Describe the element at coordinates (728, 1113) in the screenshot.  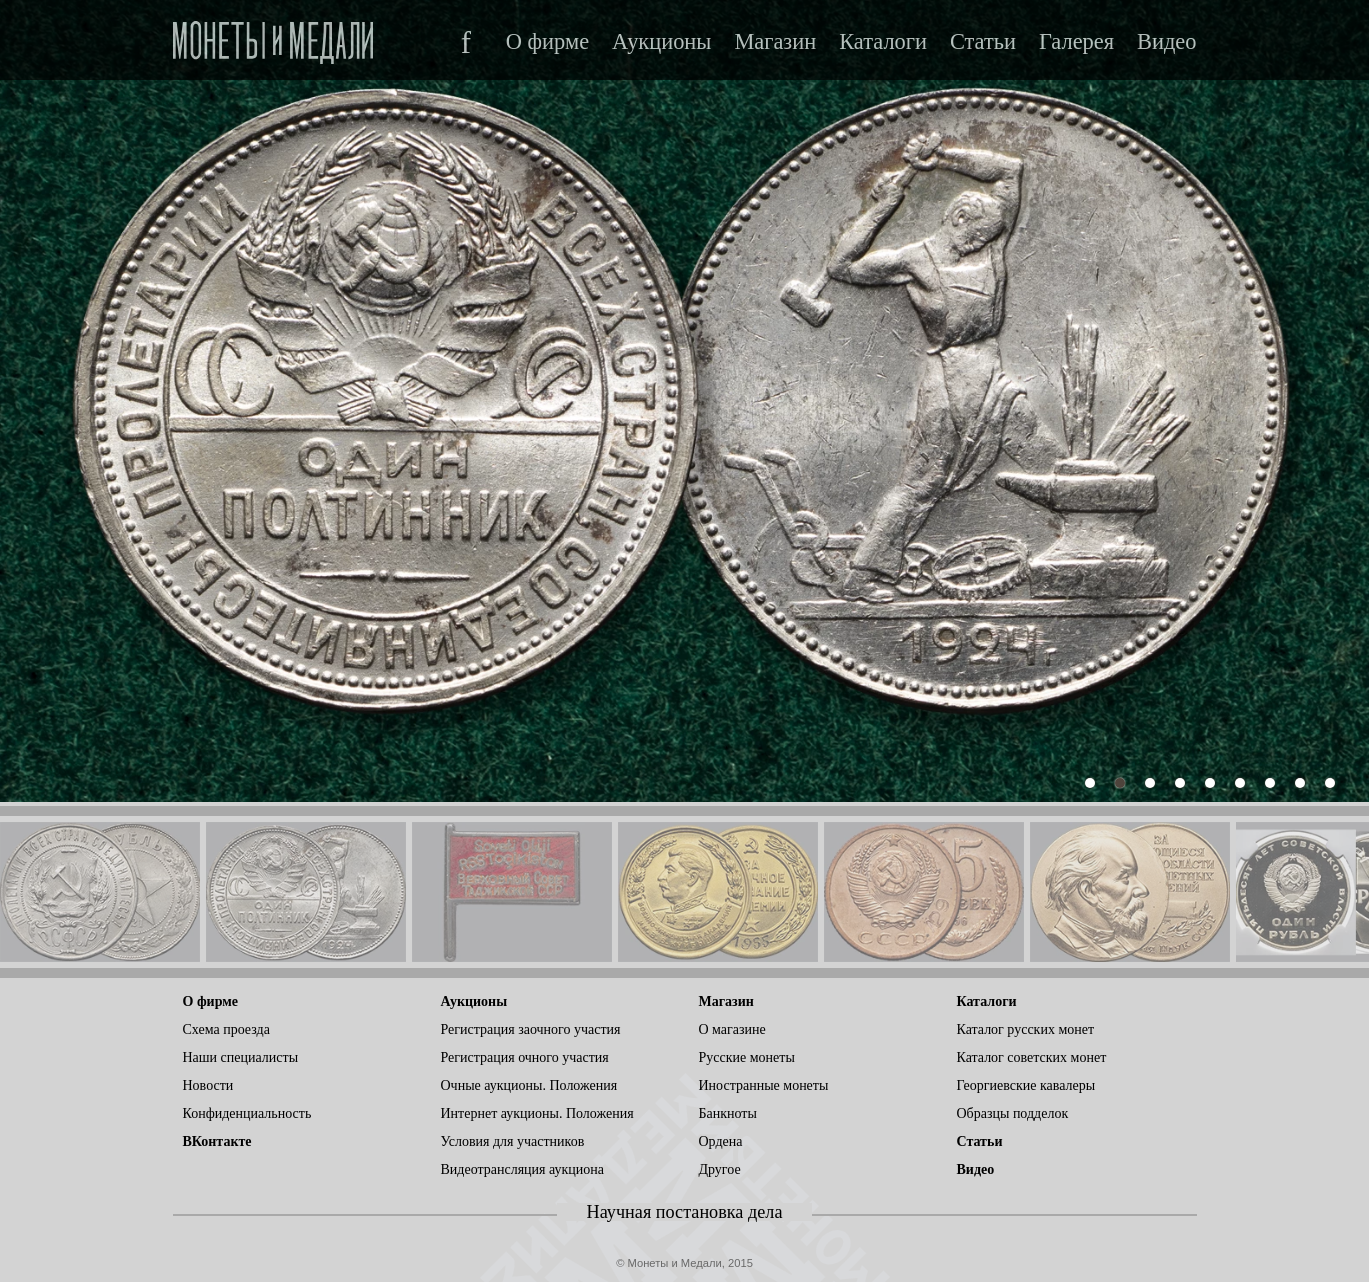
I see `Банкноты` at that location.